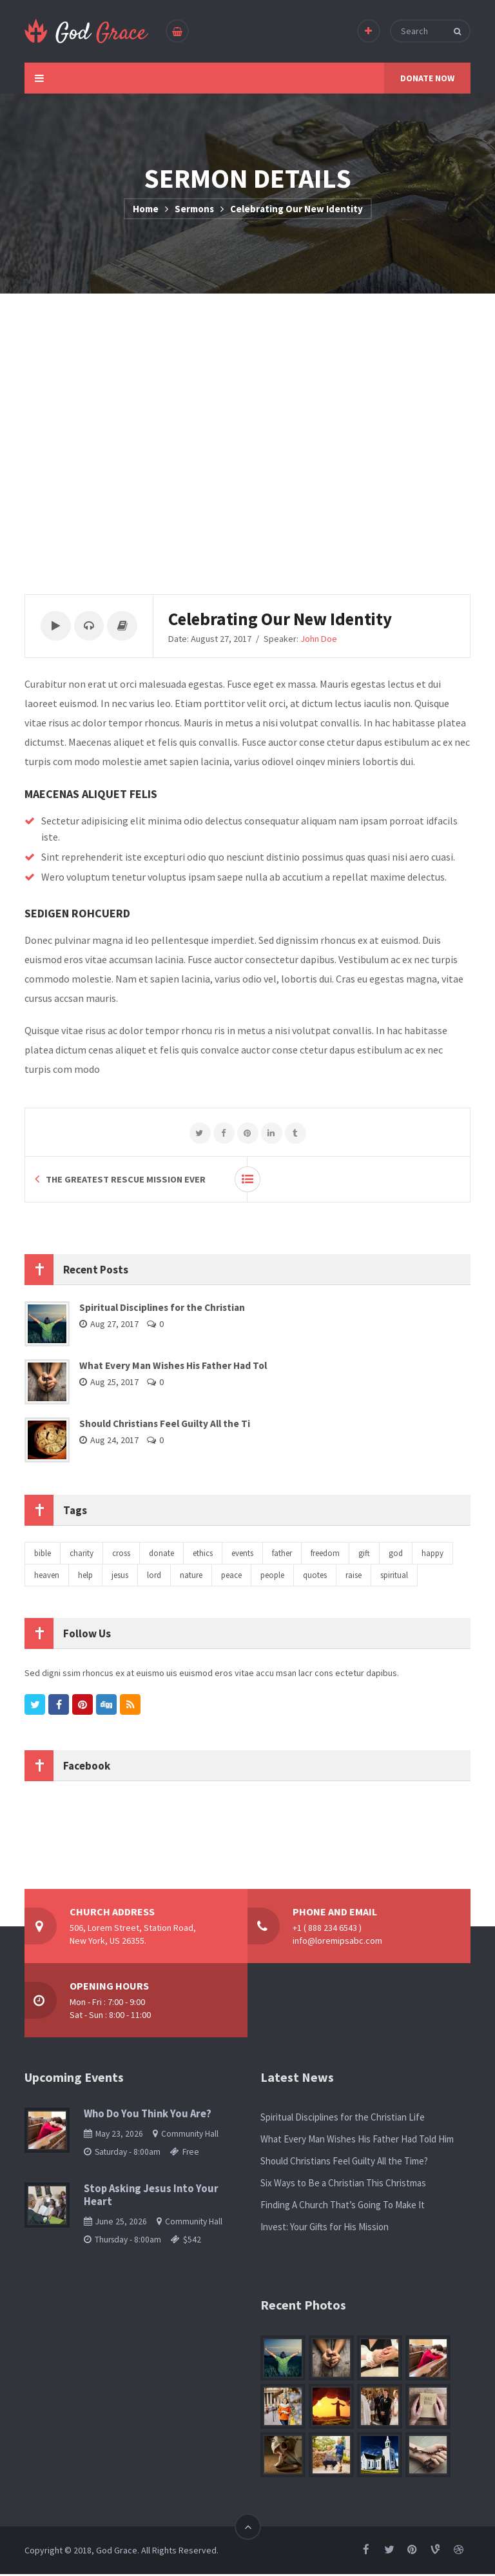 The height and width of the screenshot is (2576, 495). Describe the element at coordinates (162, 1309) in the screenshot. I see `Spiritual Disciplines for the Christian` at that location.